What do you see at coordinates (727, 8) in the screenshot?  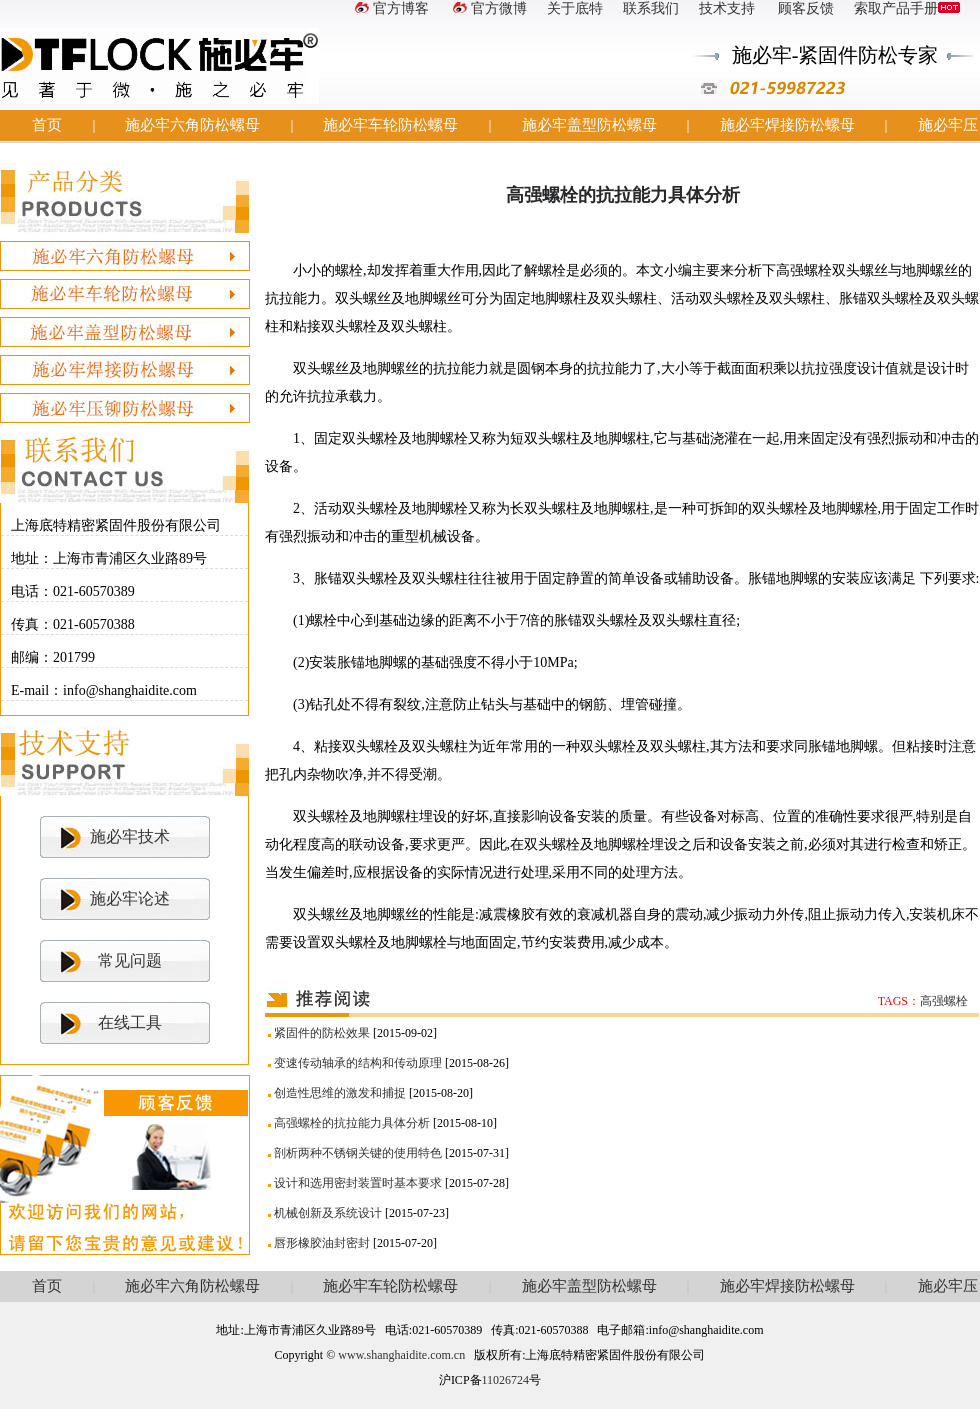 I see `技术支持` at bounding box center [727, 8].